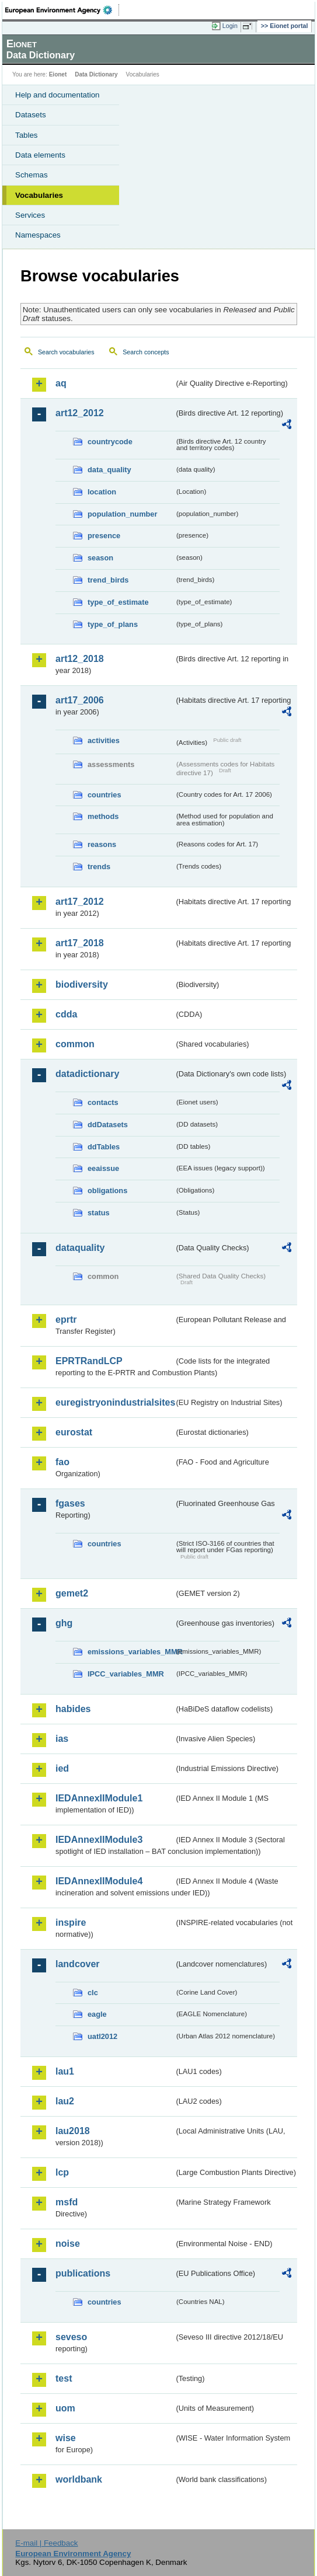  I want to click on countrycode, so click(110, 441).